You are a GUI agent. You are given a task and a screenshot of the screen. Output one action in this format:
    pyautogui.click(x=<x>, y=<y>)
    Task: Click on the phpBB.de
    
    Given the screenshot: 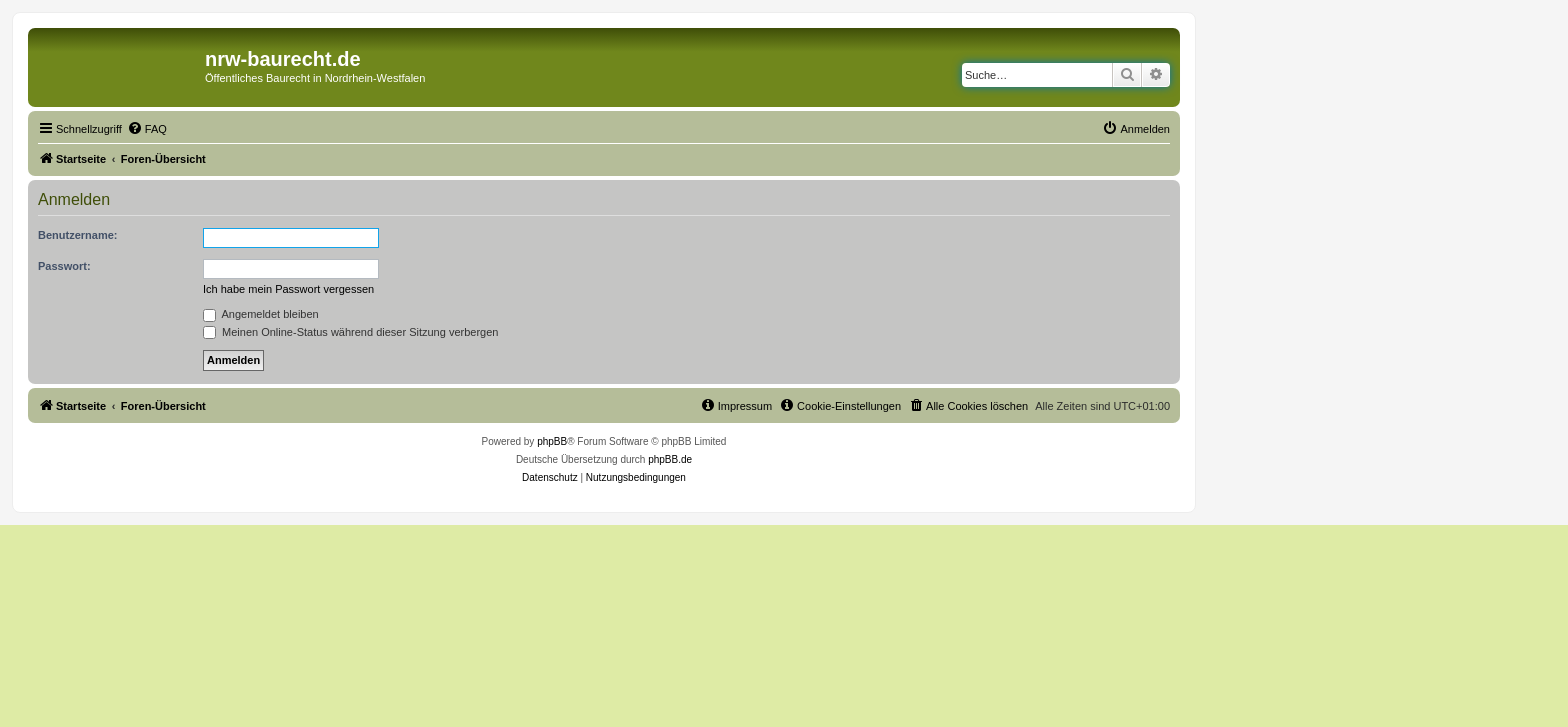 What is the action you would take?
    pyautogui.click(x=670, y=459)
    